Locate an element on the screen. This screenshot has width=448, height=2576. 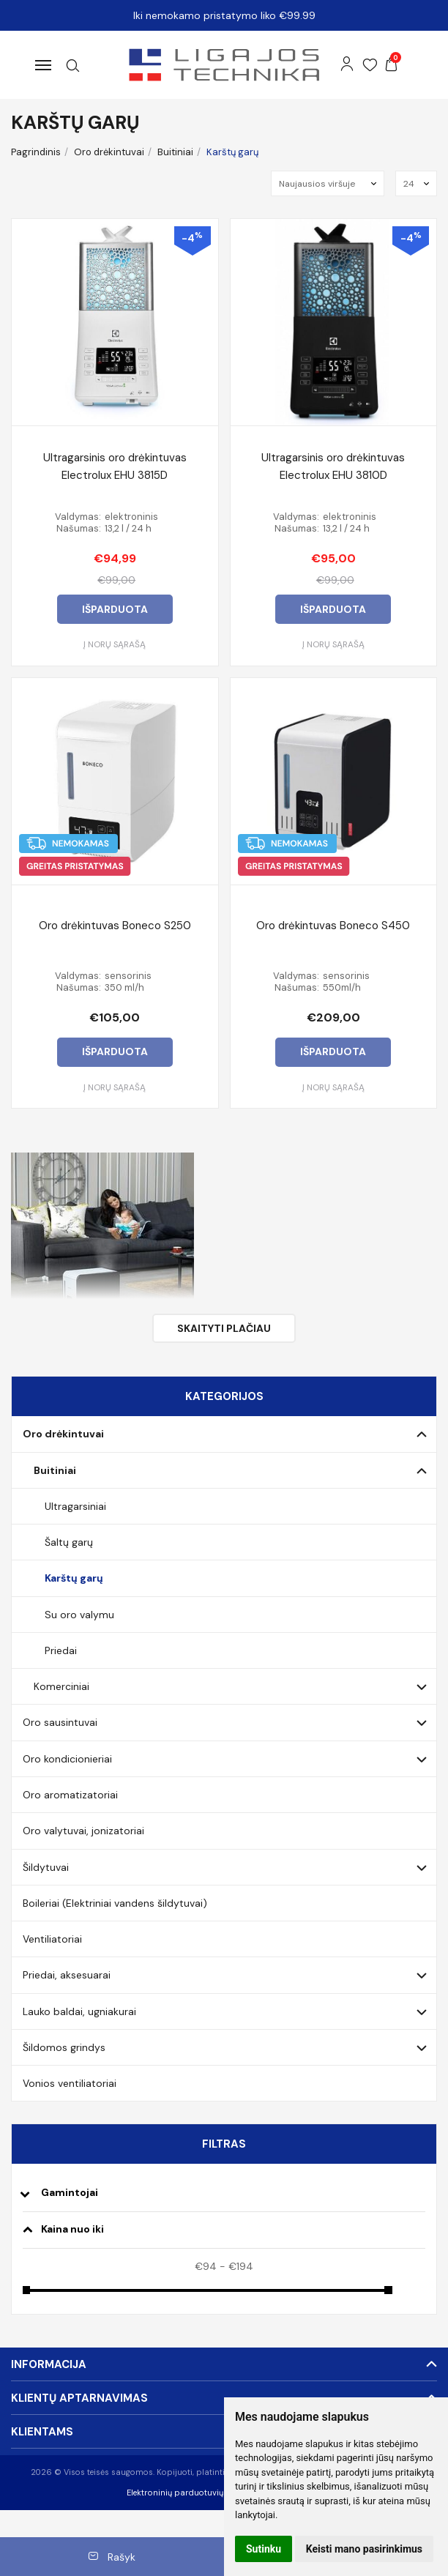
Ventiliatoriai is located at coordinates (52, 1939).